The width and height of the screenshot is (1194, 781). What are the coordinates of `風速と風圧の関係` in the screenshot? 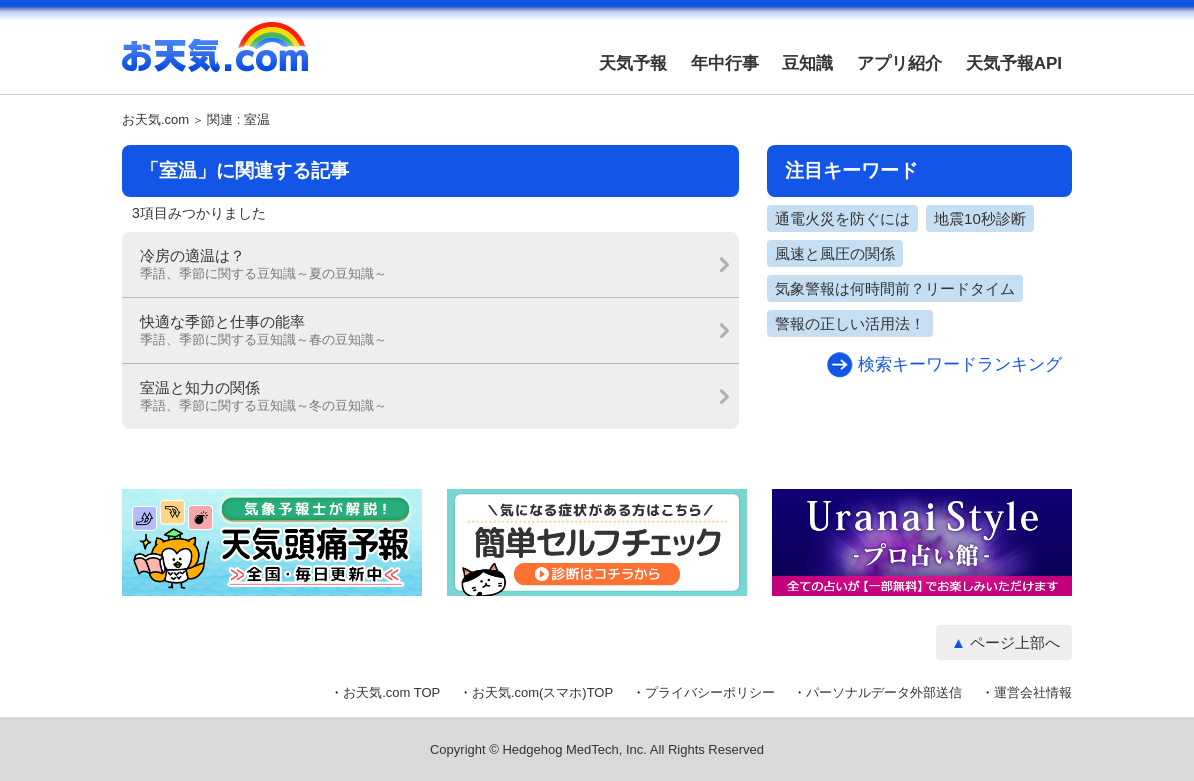 It's located at (835, 253).